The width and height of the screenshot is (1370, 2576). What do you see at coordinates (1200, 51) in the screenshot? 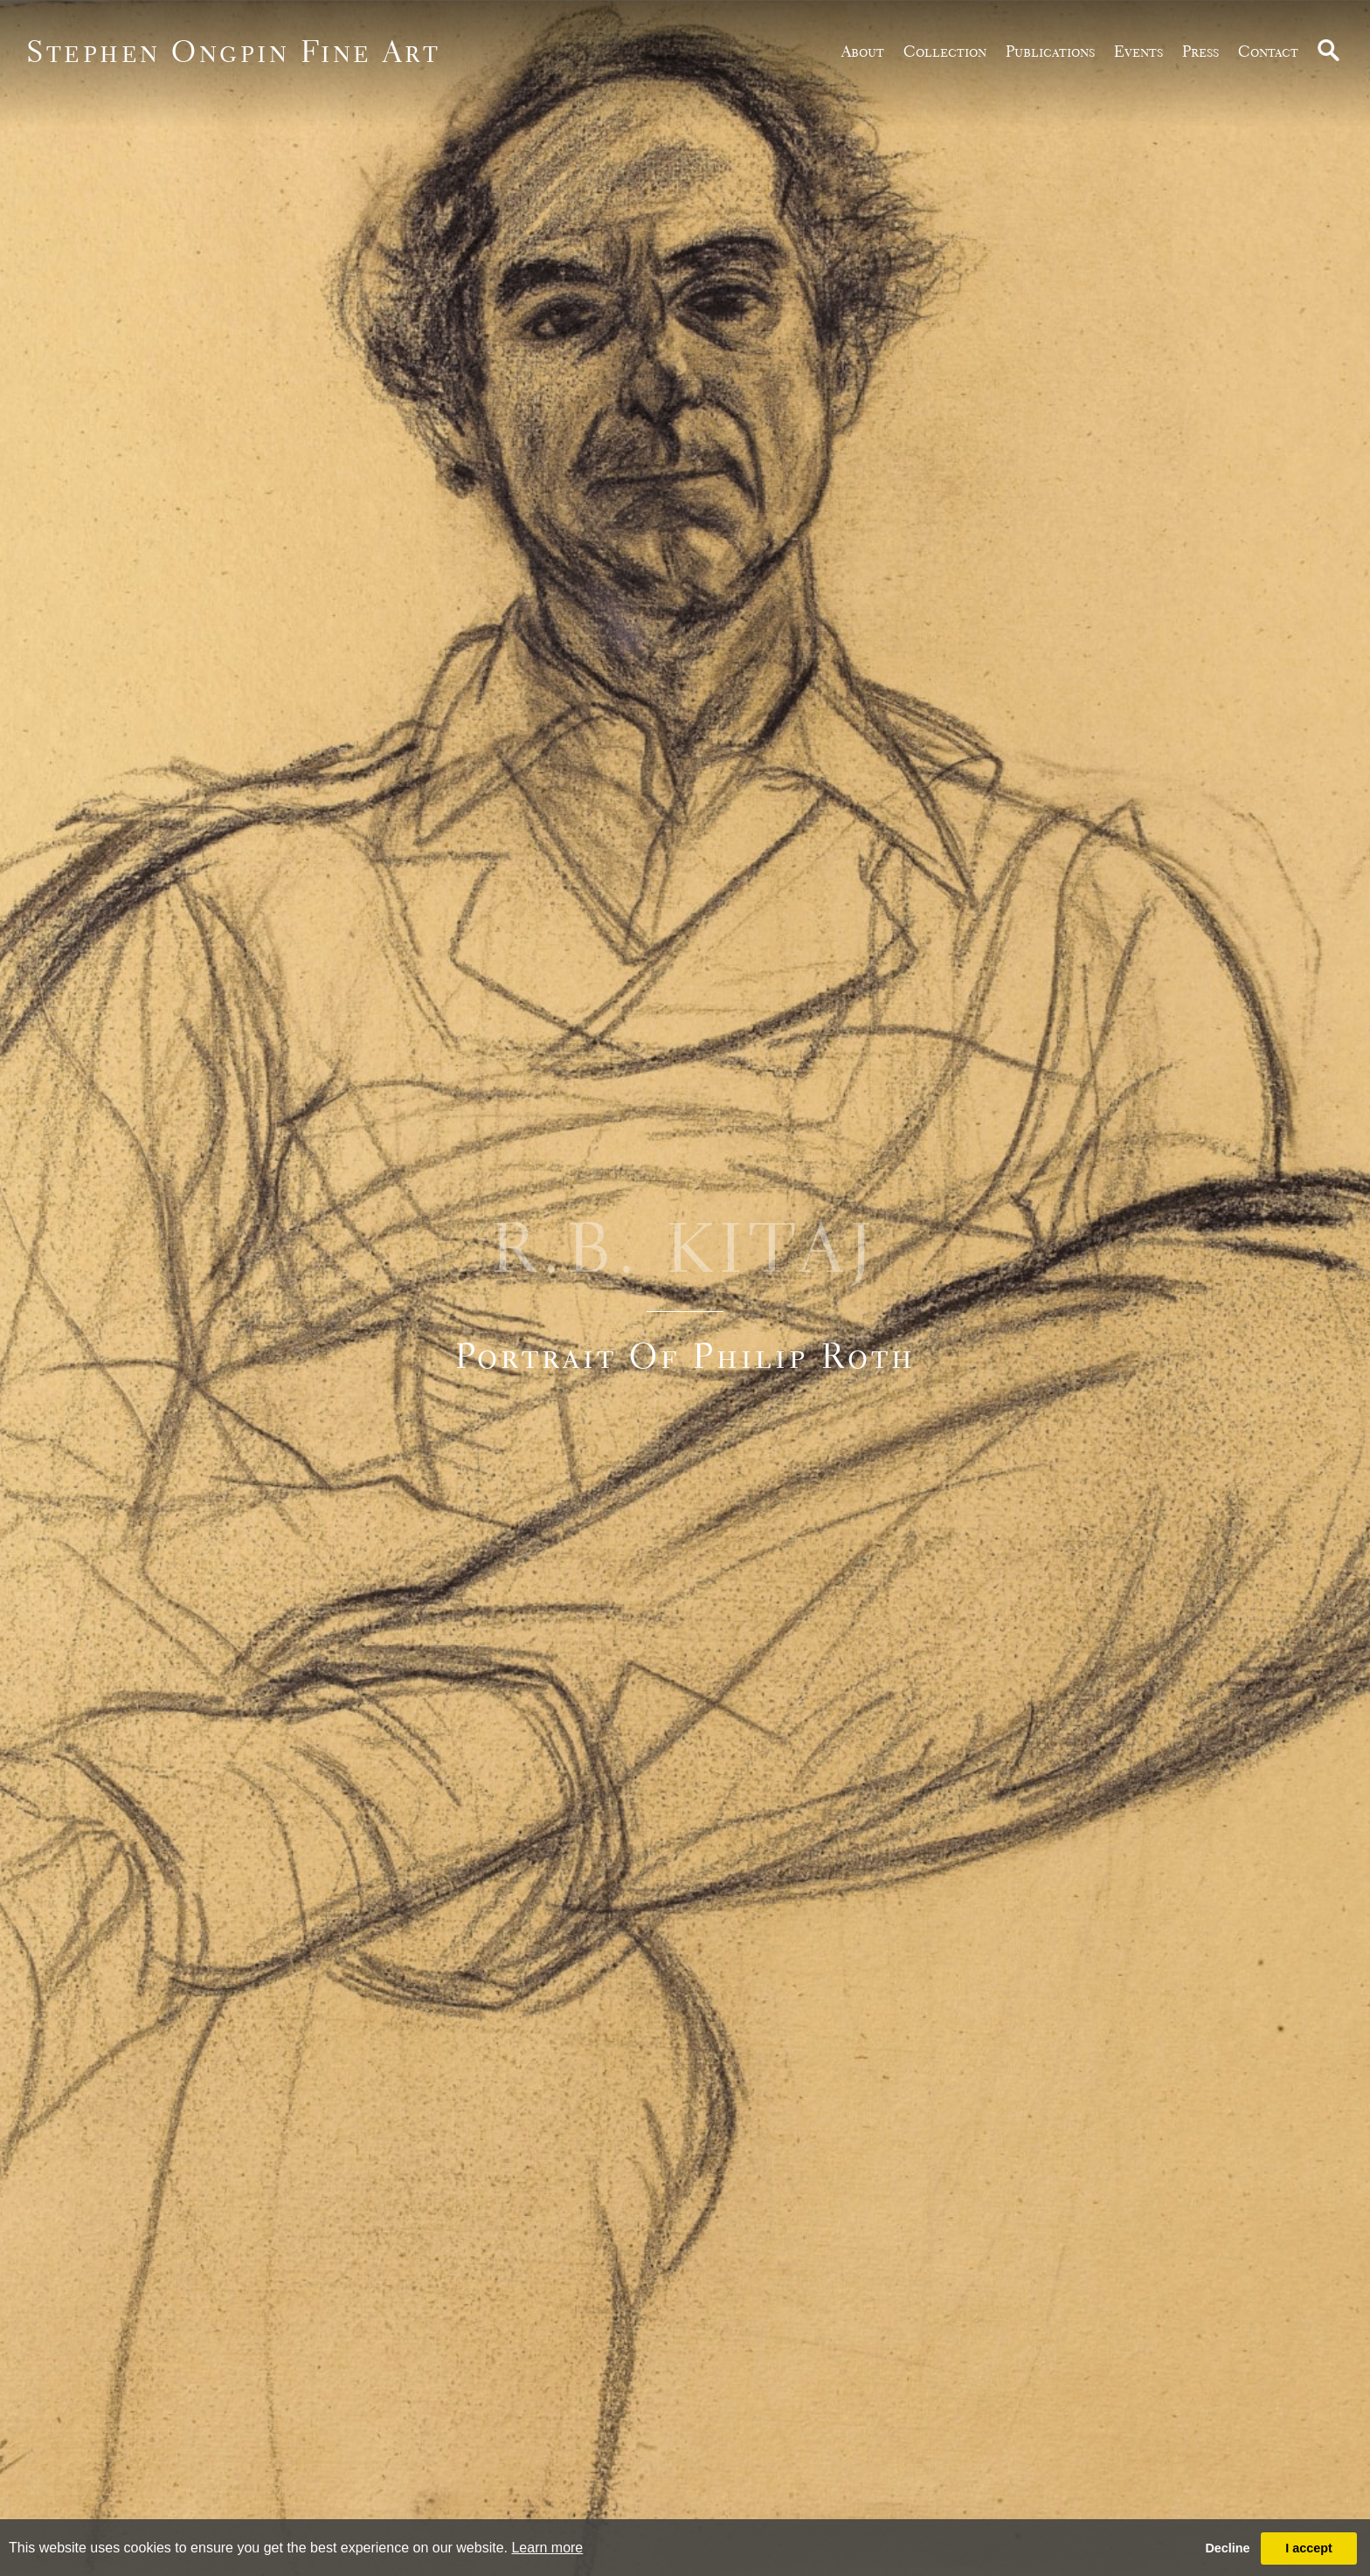
I see `Press` at bounding box center [1200, 51].